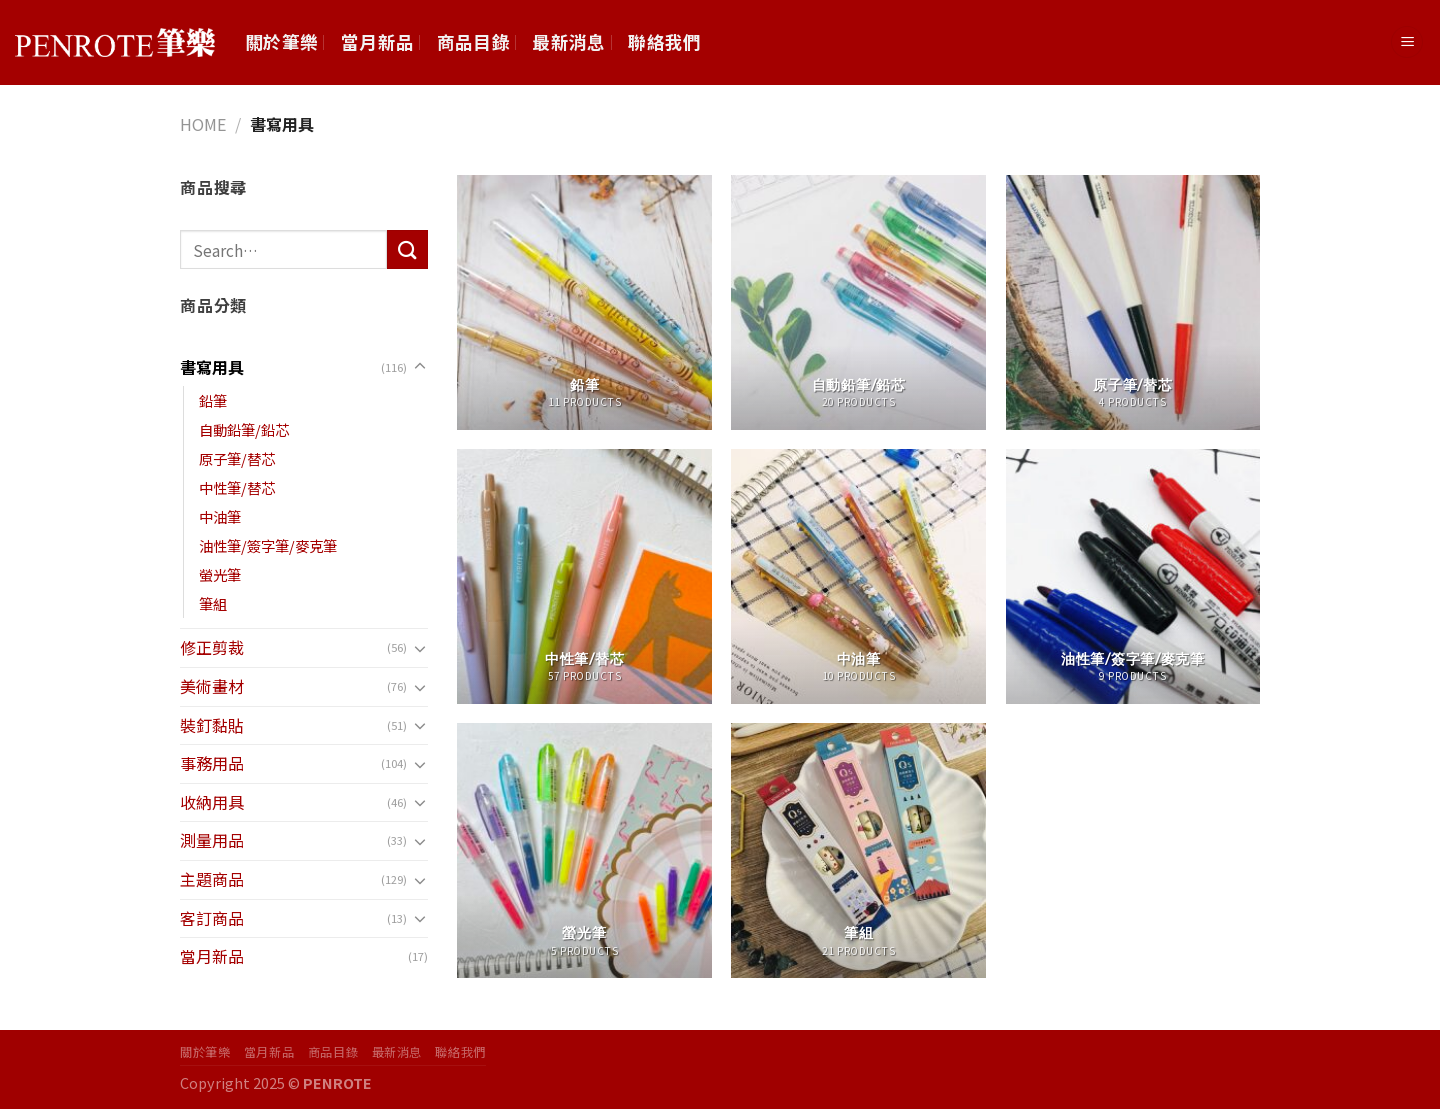  I want to click on 收納用具, so click(212, 802).